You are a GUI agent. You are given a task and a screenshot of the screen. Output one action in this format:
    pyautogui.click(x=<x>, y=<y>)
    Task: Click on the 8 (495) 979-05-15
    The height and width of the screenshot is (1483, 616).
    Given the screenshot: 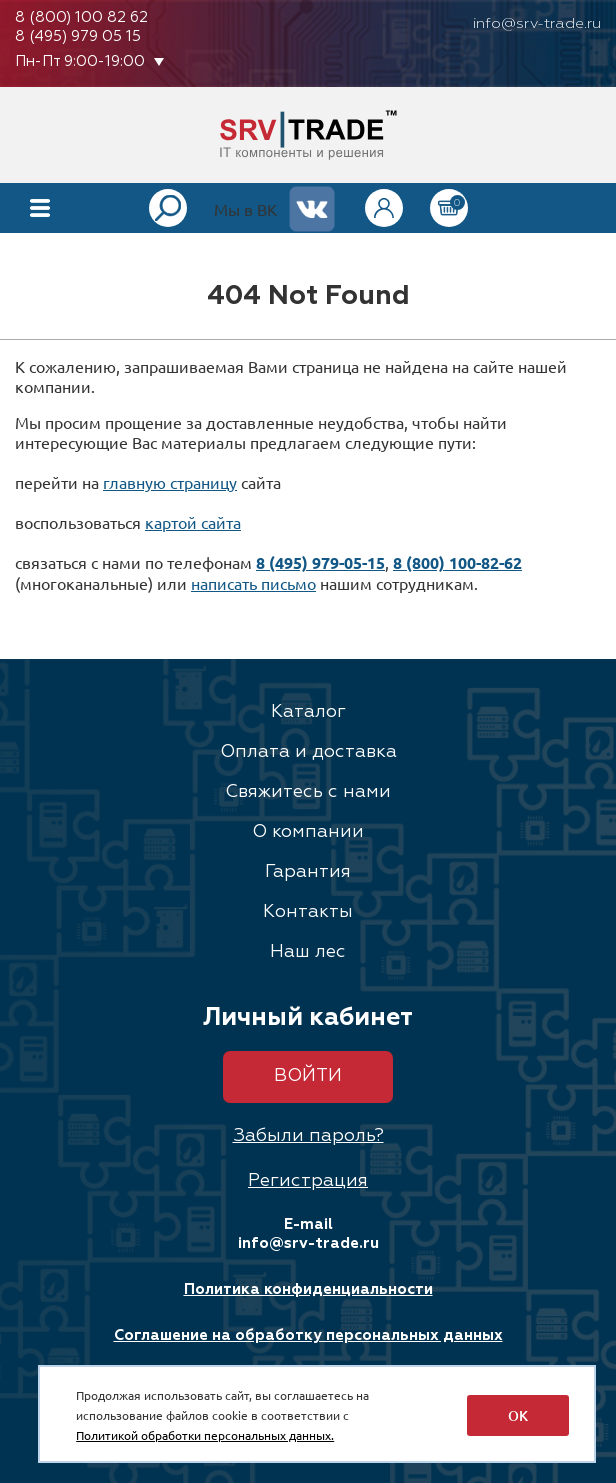 What is the action you would take?
    pyautogui.click(x=320, y=562)
    